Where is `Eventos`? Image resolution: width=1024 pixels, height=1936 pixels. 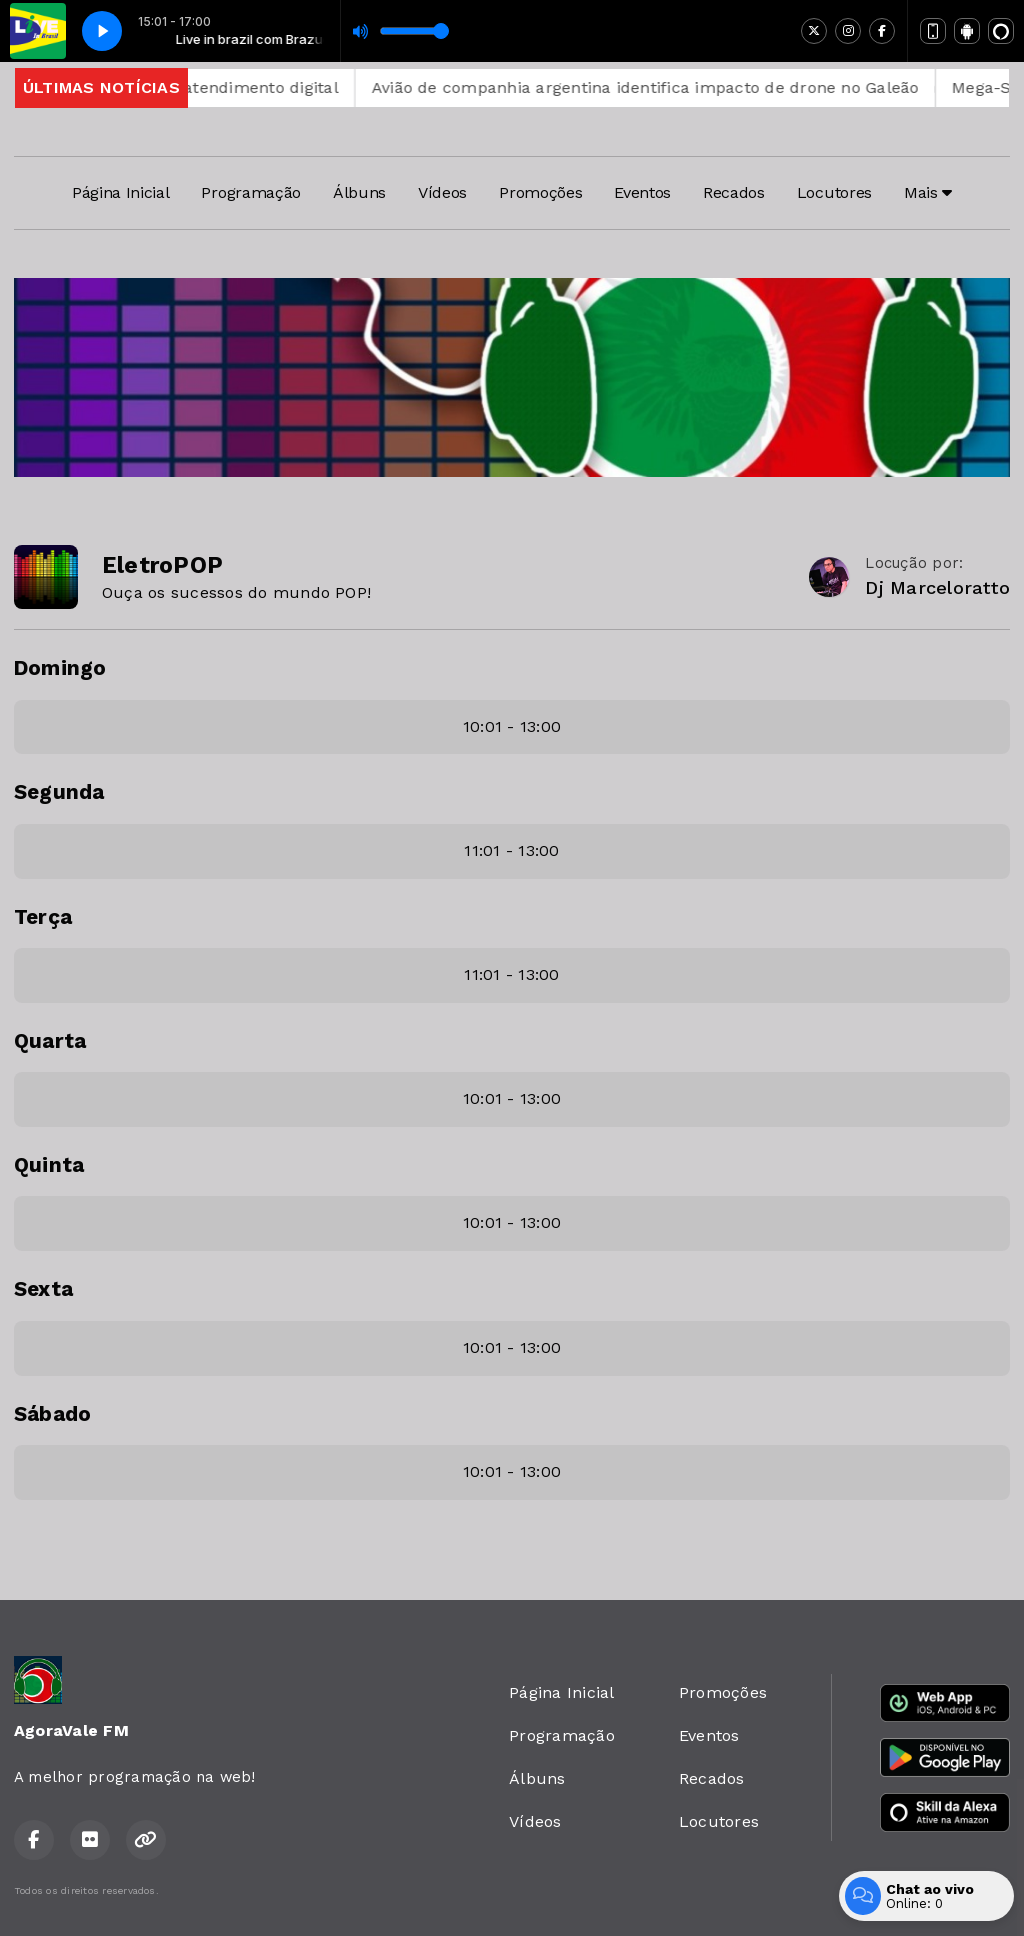
Eventos is located at coordinates (642, 192).